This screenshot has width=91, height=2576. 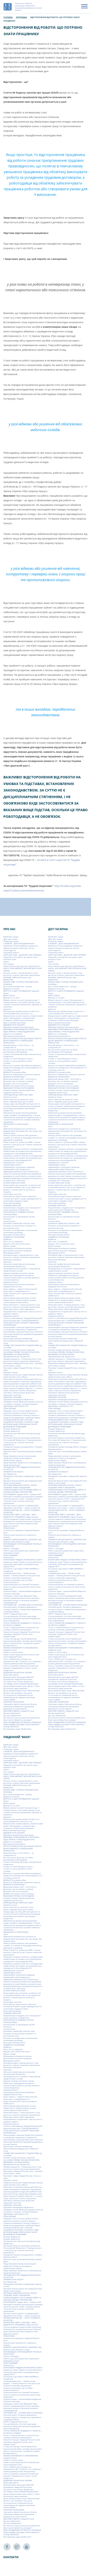 What do you see at coordinates (11, 1253) in the screenshot?
I see `Міжнародна робота` at bounding box center [11, 1253].